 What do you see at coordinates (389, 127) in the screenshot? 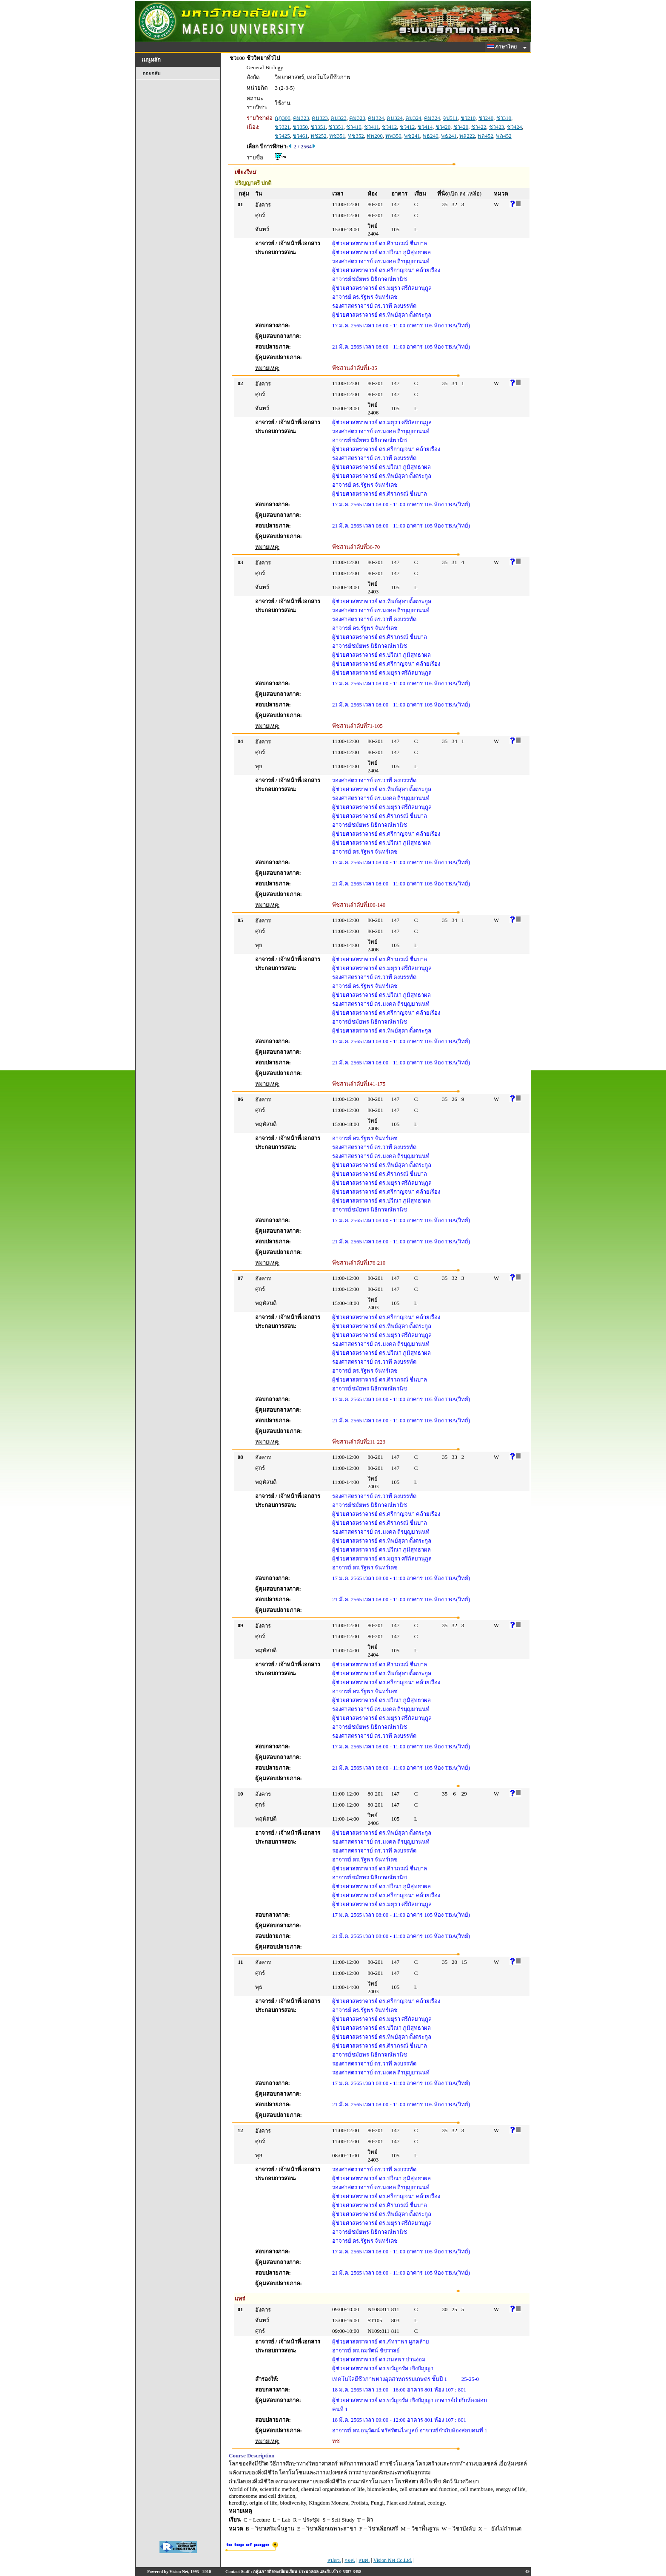
I see `ชว412` at bounding box center [389, 127].